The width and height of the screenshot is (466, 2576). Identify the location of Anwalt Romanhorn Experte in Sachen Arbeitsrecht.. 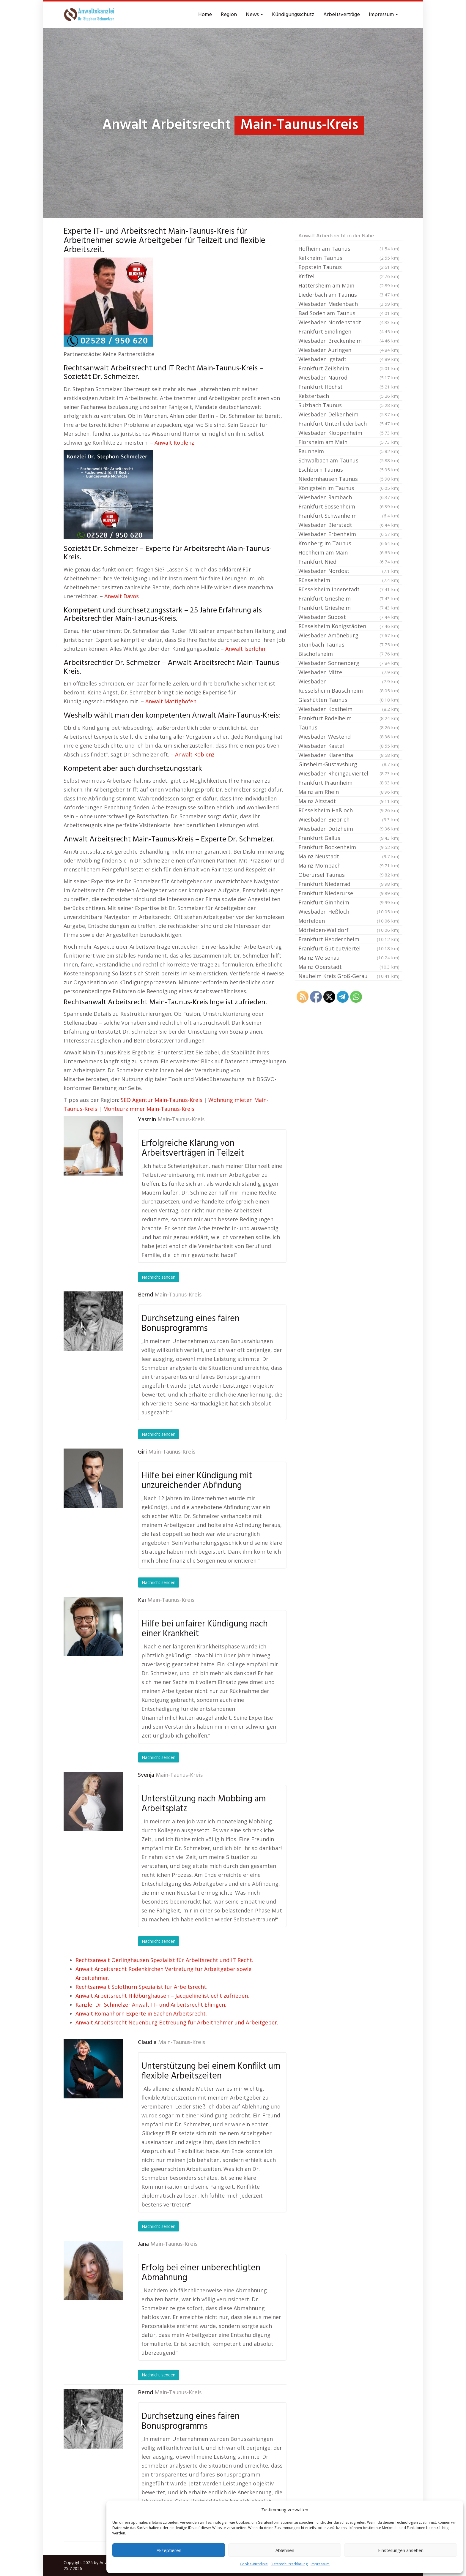
(141, 2013).